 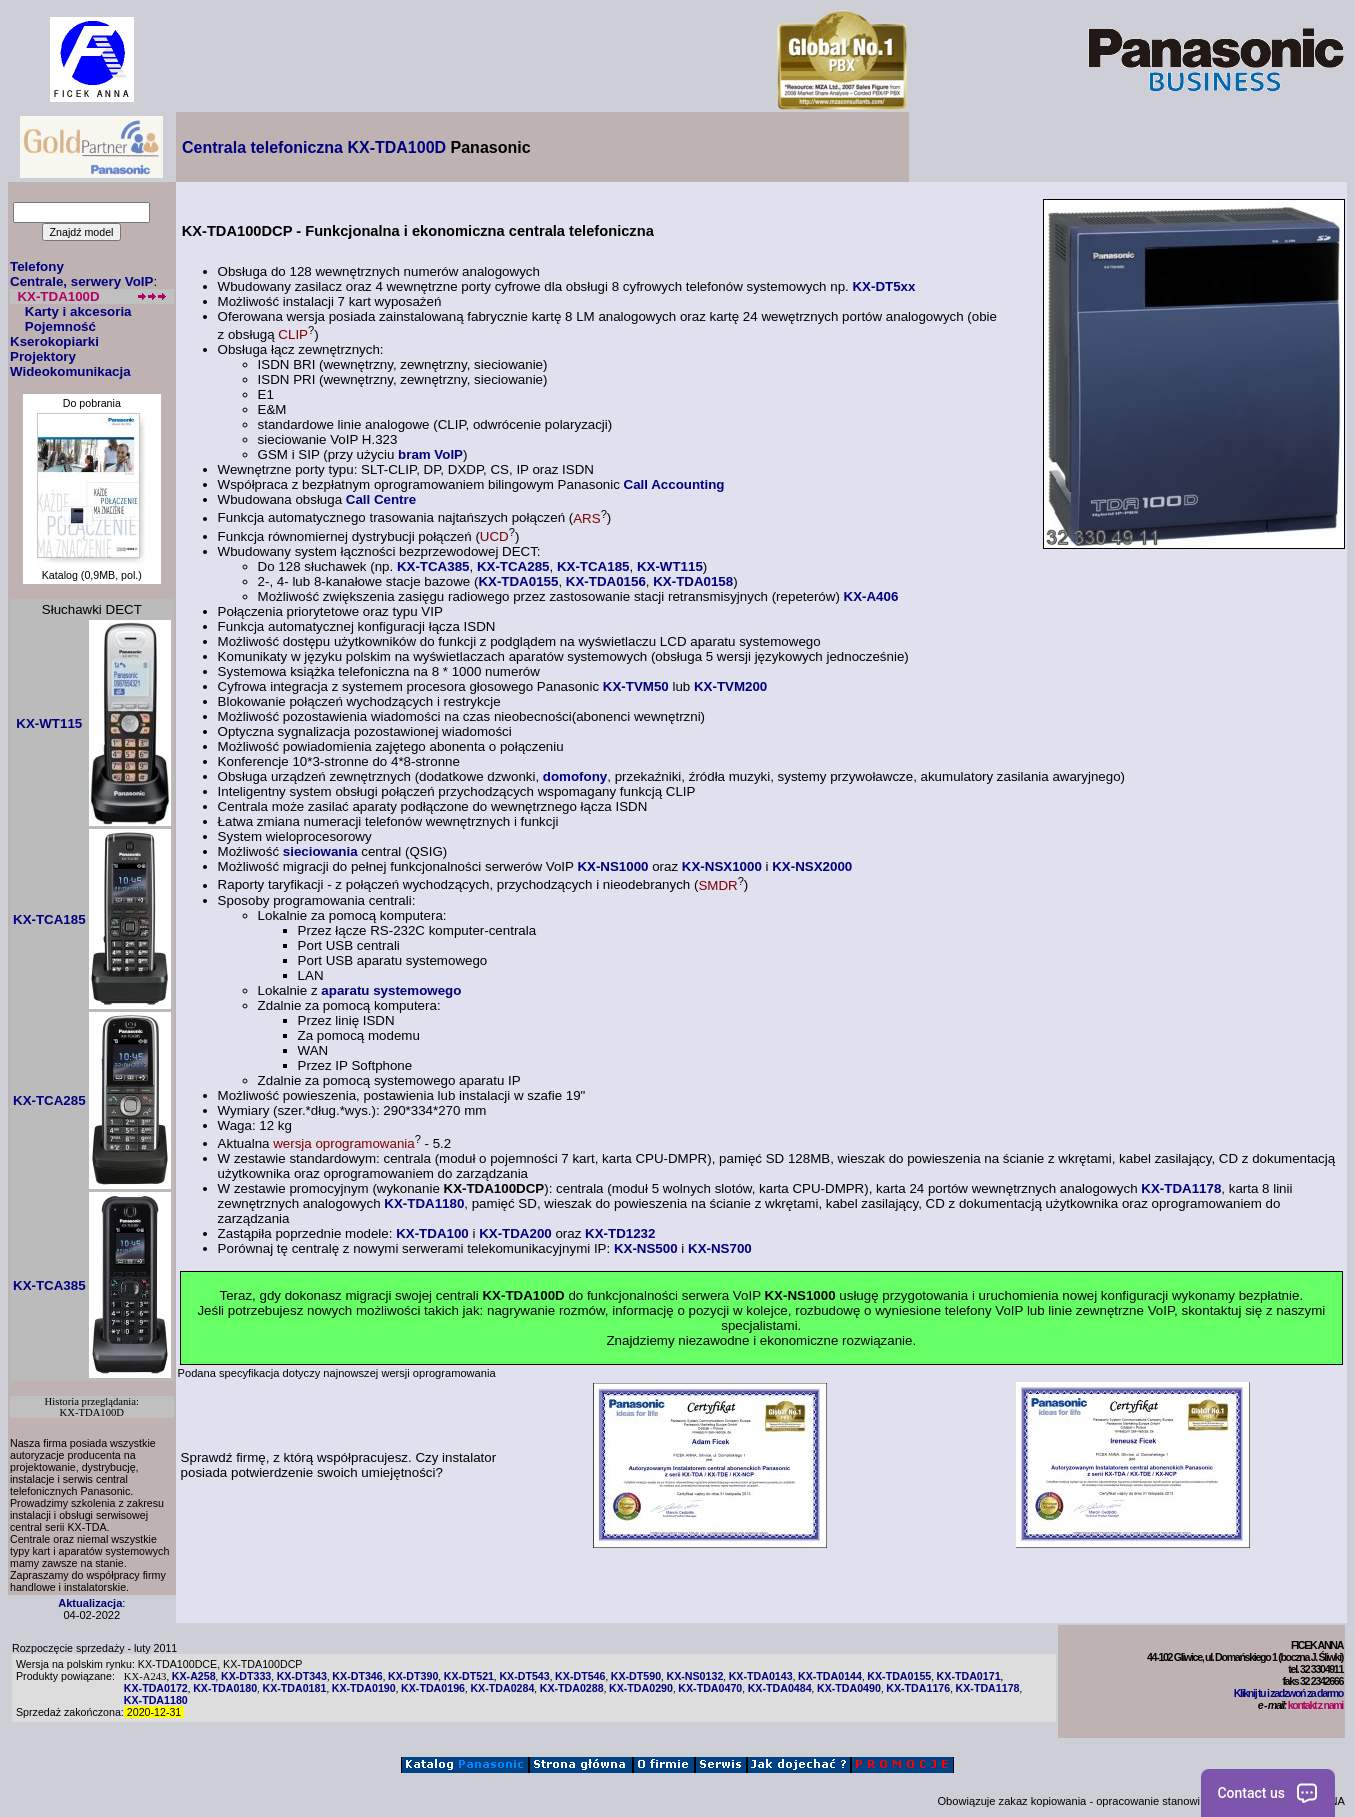 I want to click on KX-TDA0180, so click(x=225, y=1688).